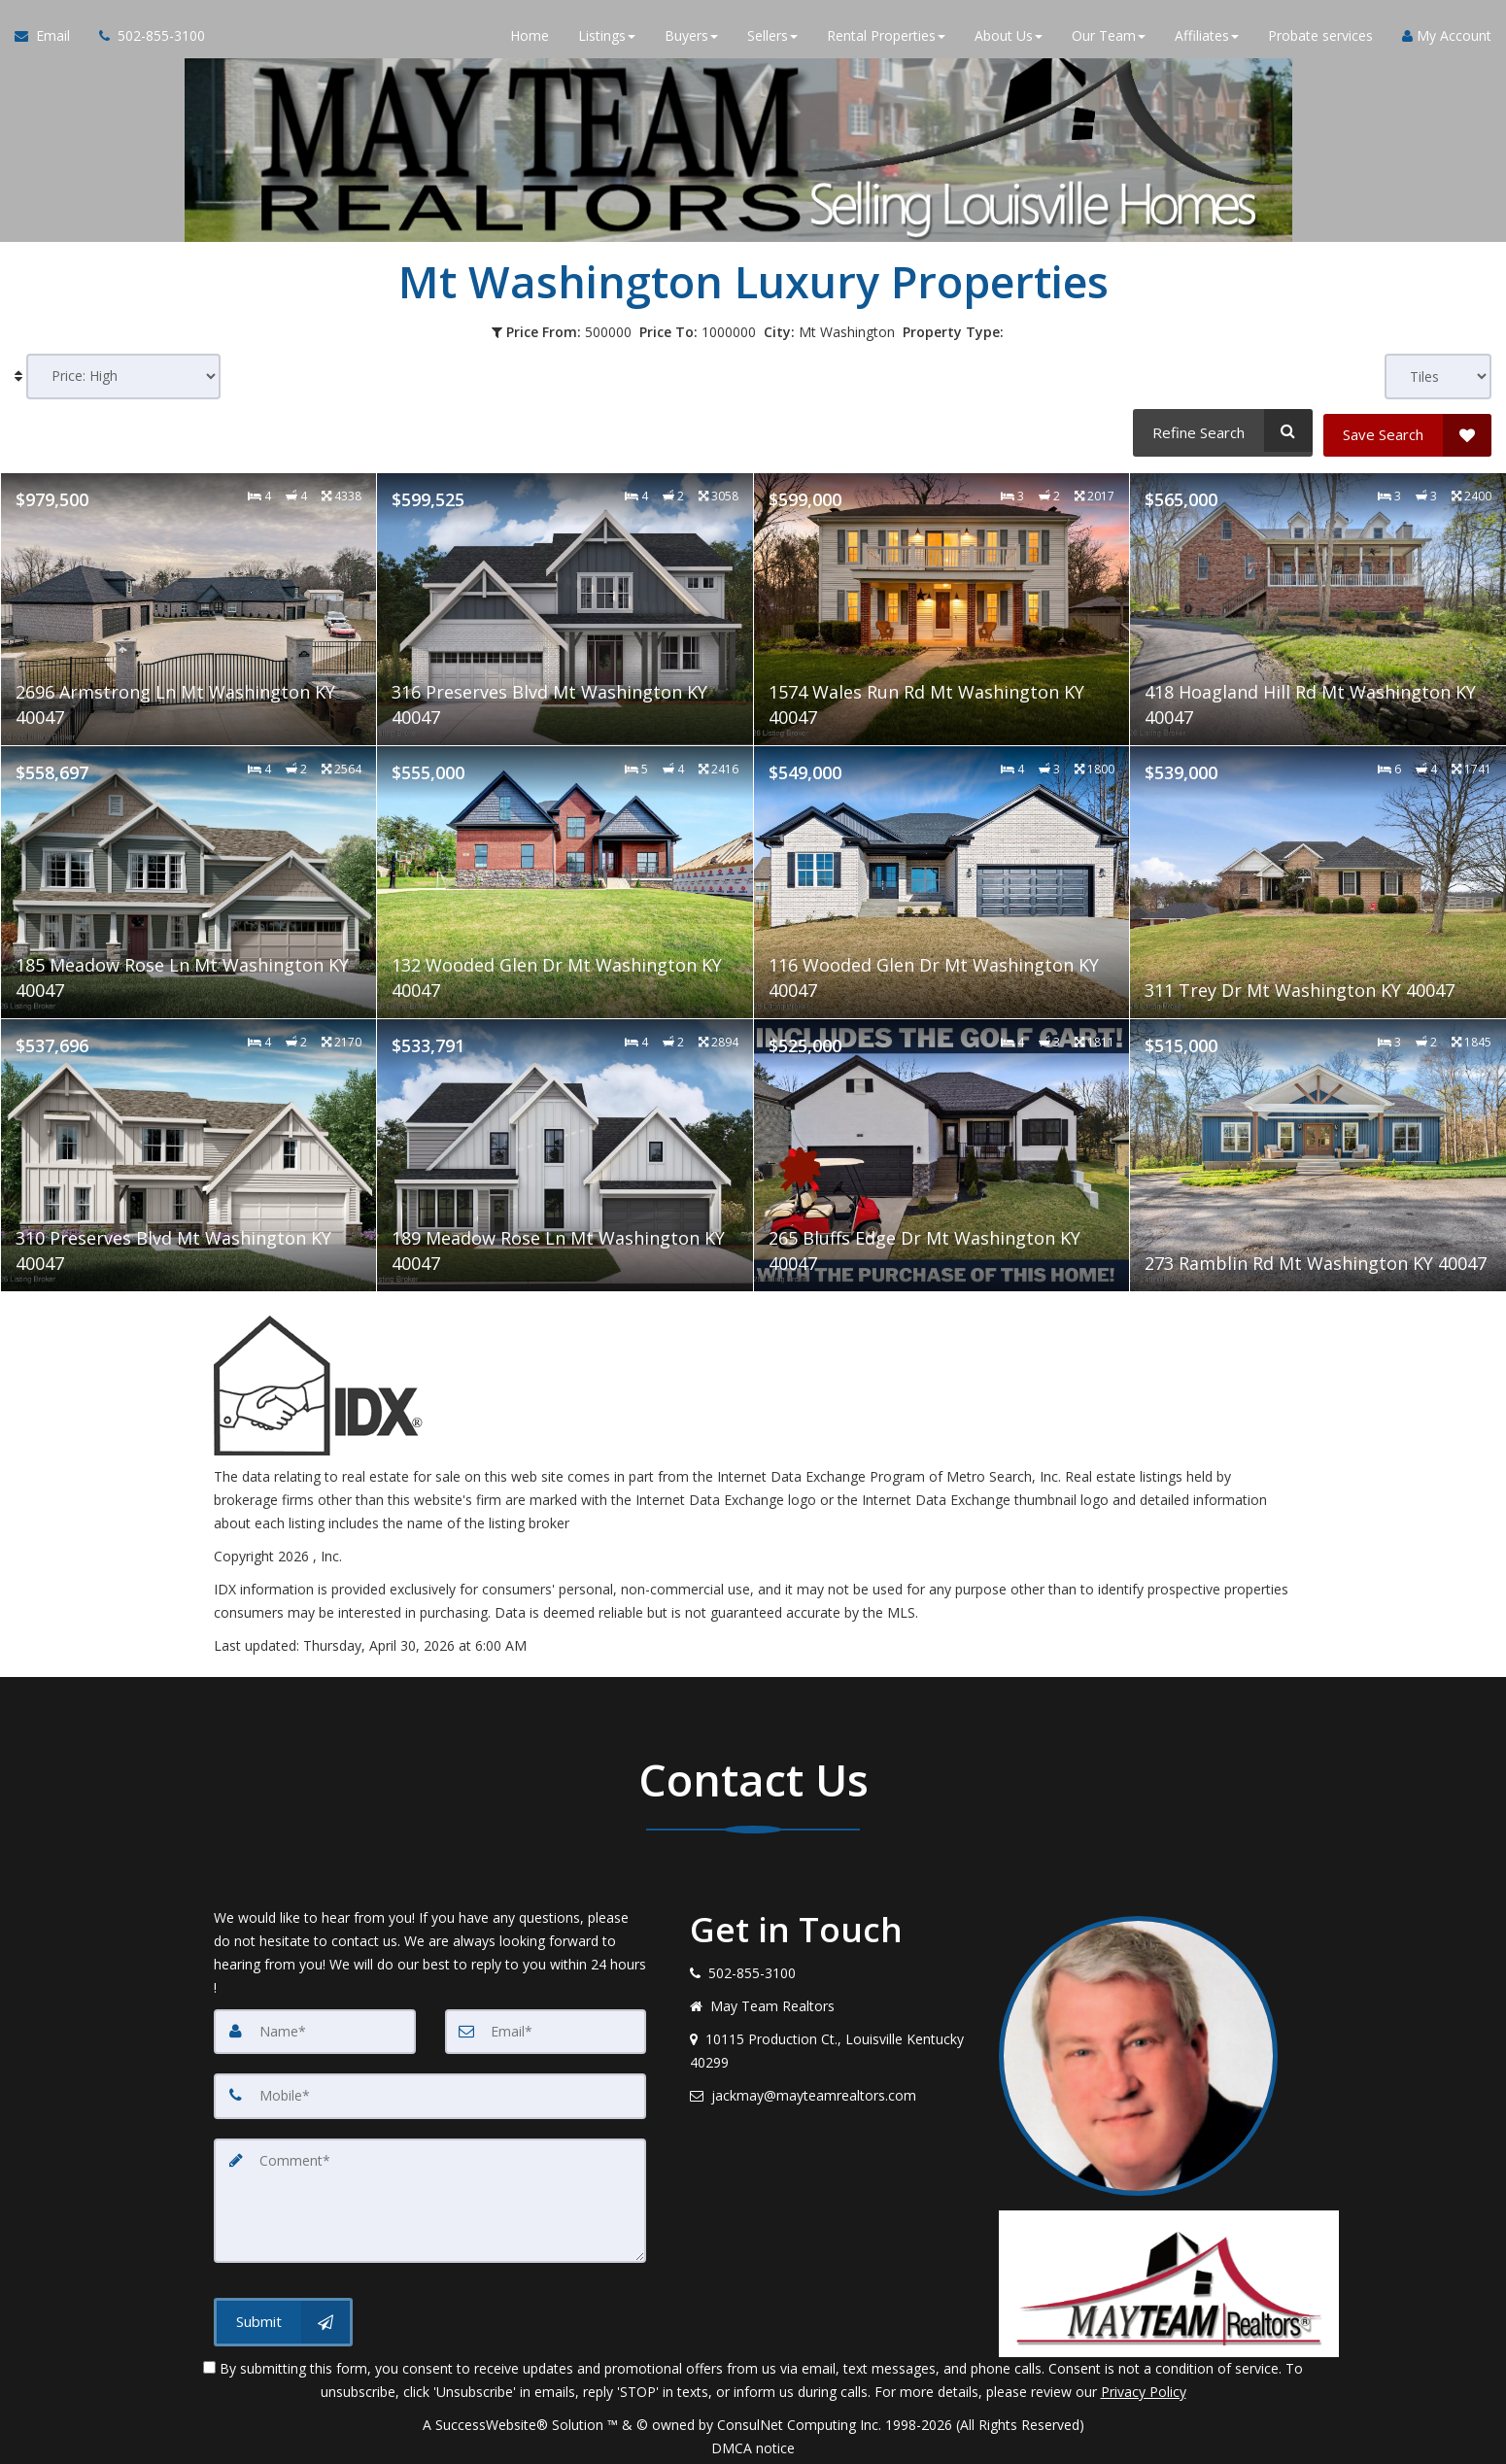  What do you see at coordinates (546, 2026) in the screenshot?
I see `[Email]` at bounding box center [546, 2026].